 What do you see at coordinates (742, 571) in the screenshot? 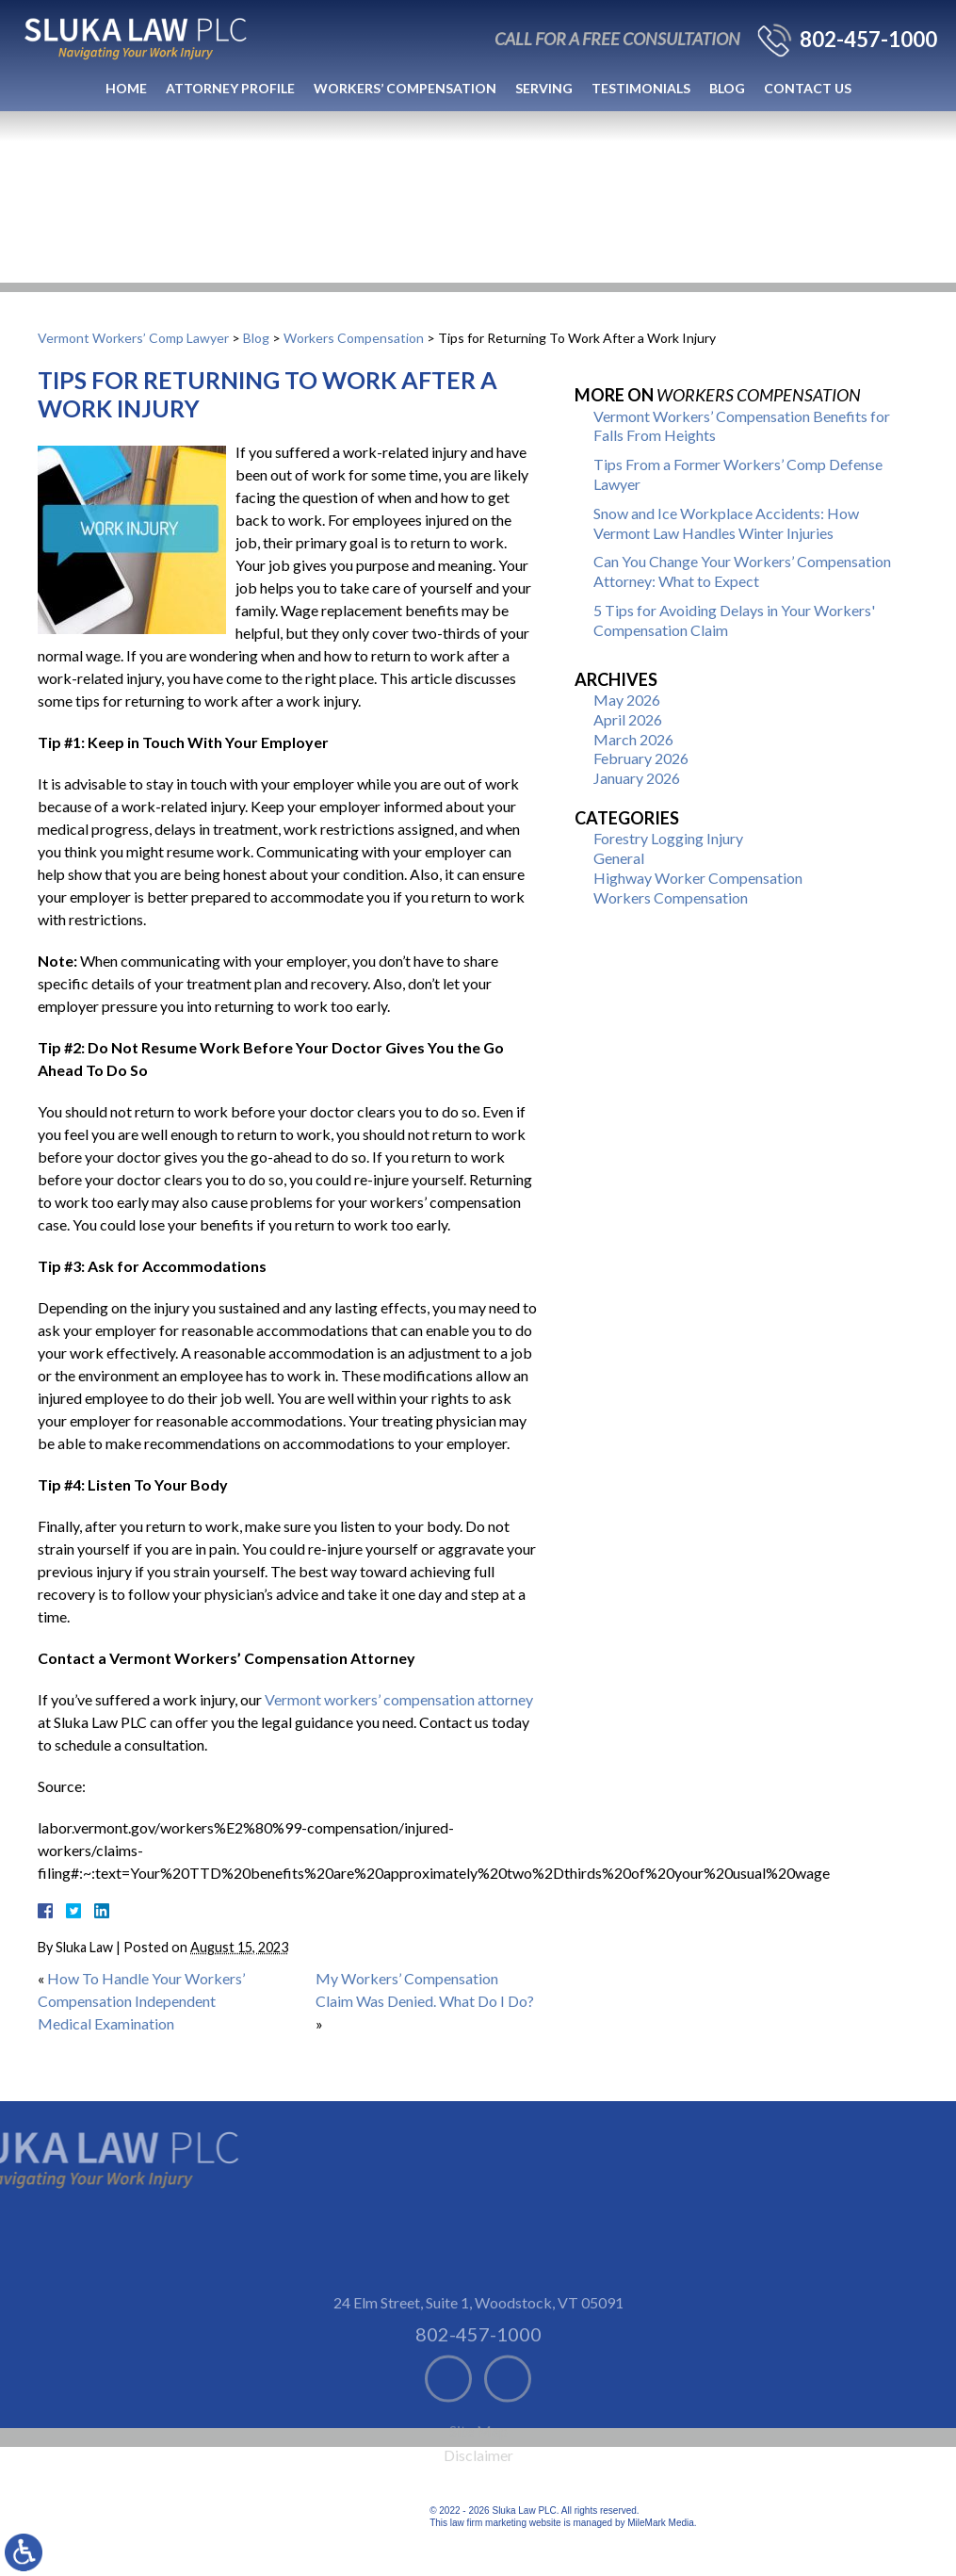
I see `Can You Change Your Workers’ Compensation Attorney: What to Expect` at bounding box center [742, 571].